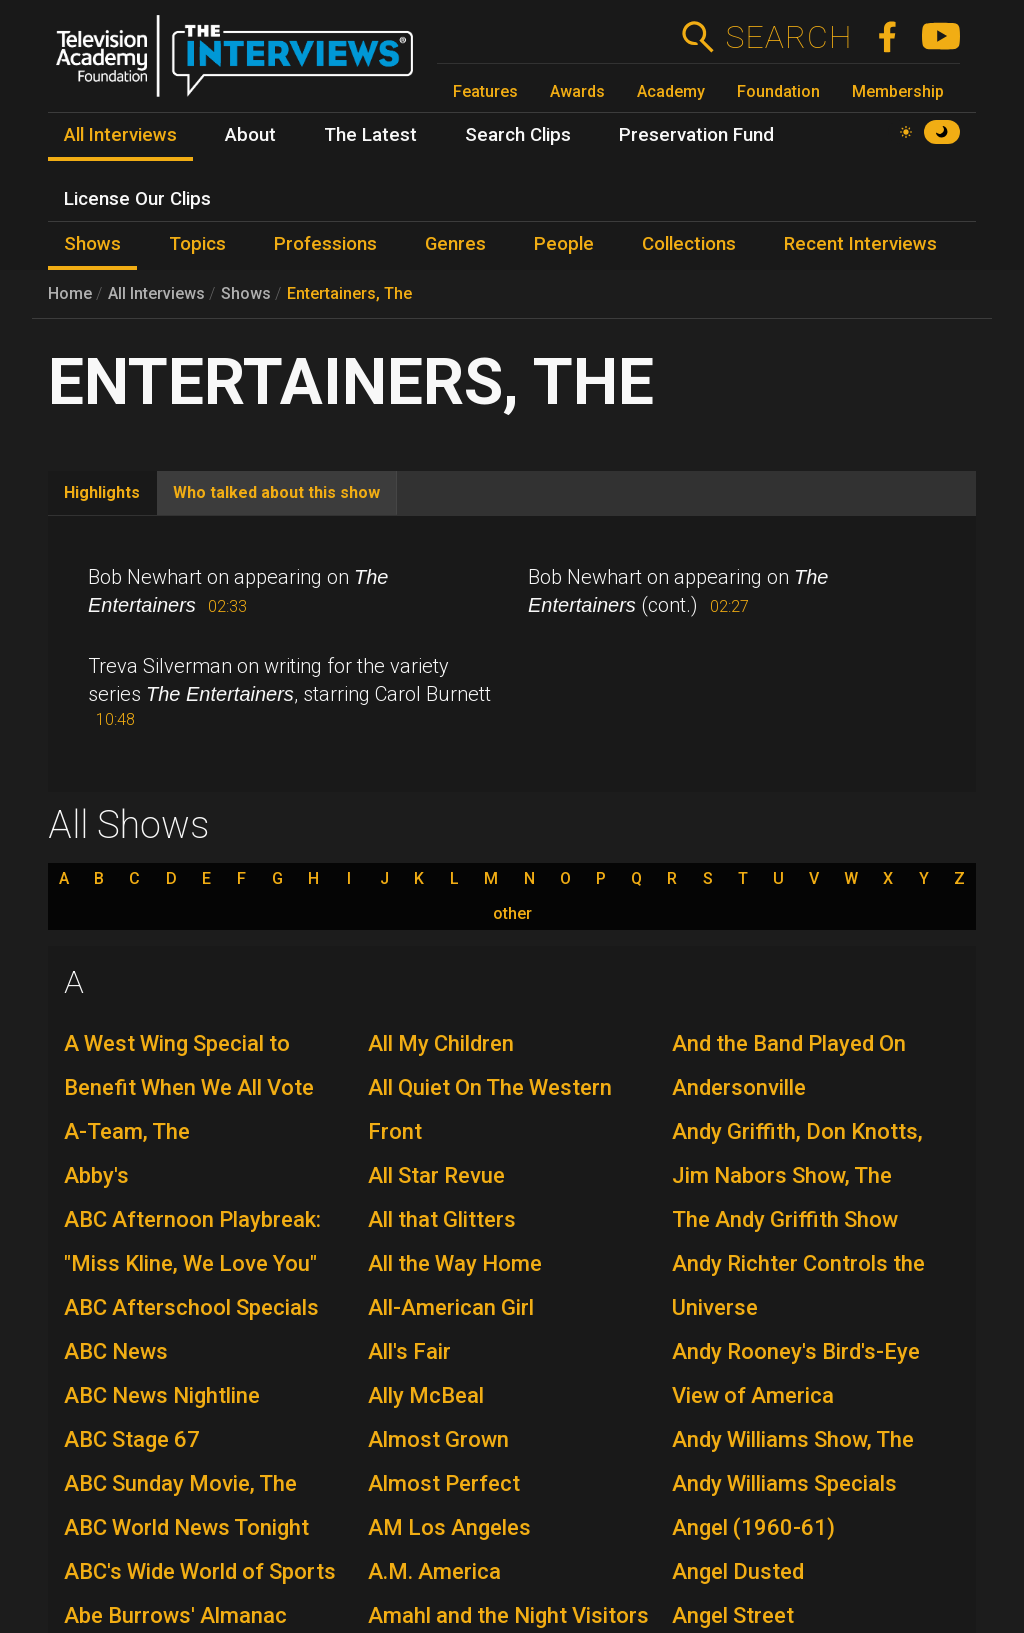 The image size is (1024, 1633). What do you see at coordinates (137, 199) in the screenshot?
I see `License Our Clips [menuitem]` at bounding box center [137, 199].